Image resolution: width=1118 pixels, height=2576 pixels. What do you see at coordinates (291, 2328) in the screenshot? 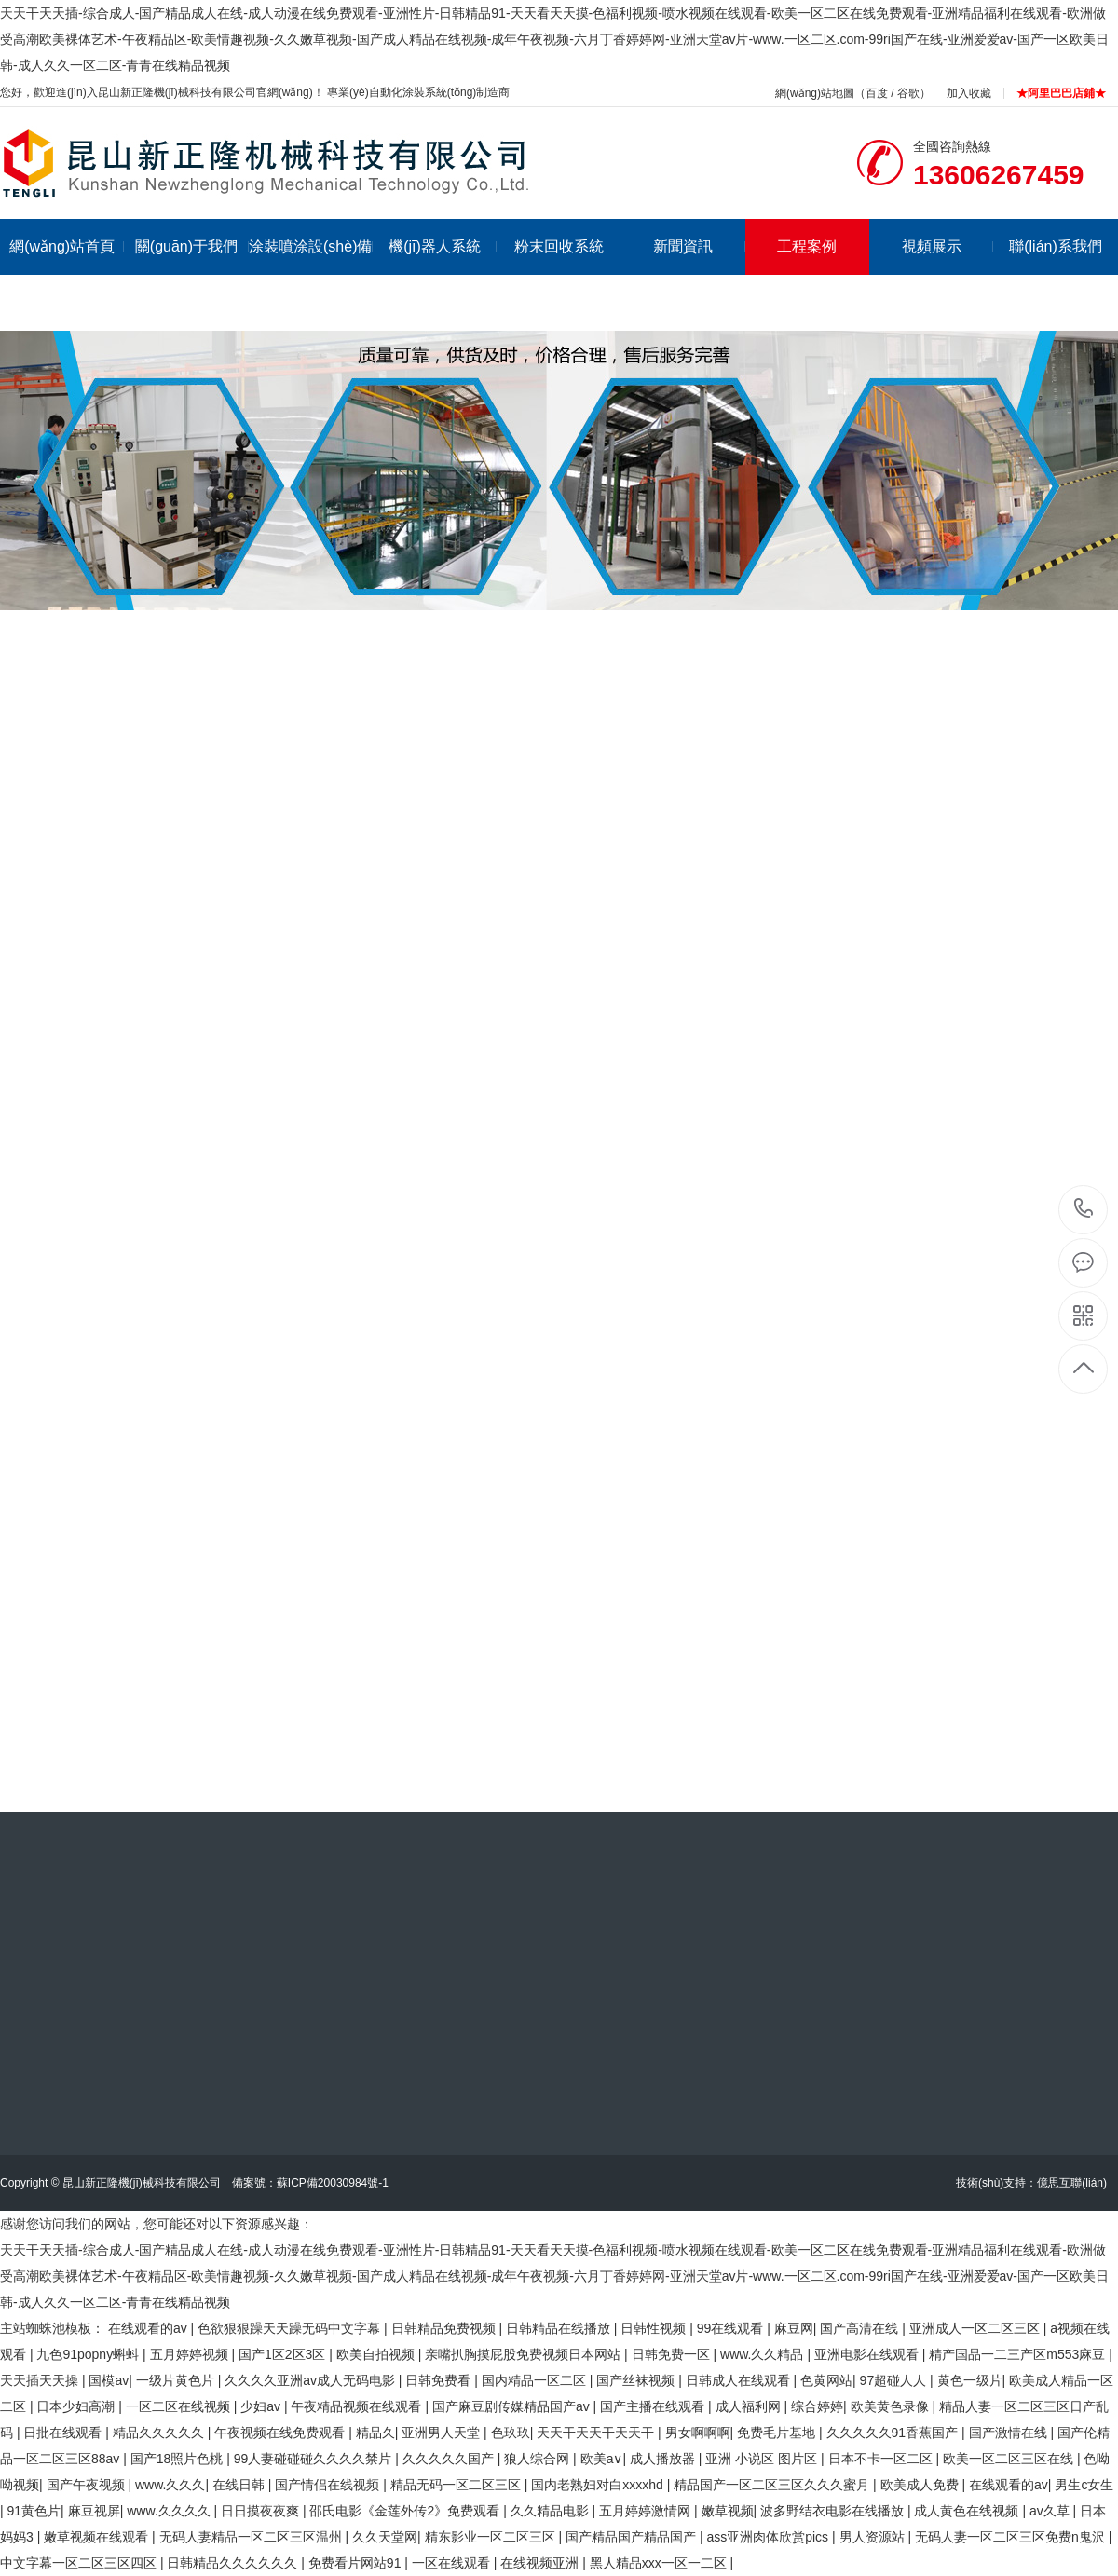
I see `色欲狠狠躁天天躁无码中文字幕` at bounding box center [291, 2328].